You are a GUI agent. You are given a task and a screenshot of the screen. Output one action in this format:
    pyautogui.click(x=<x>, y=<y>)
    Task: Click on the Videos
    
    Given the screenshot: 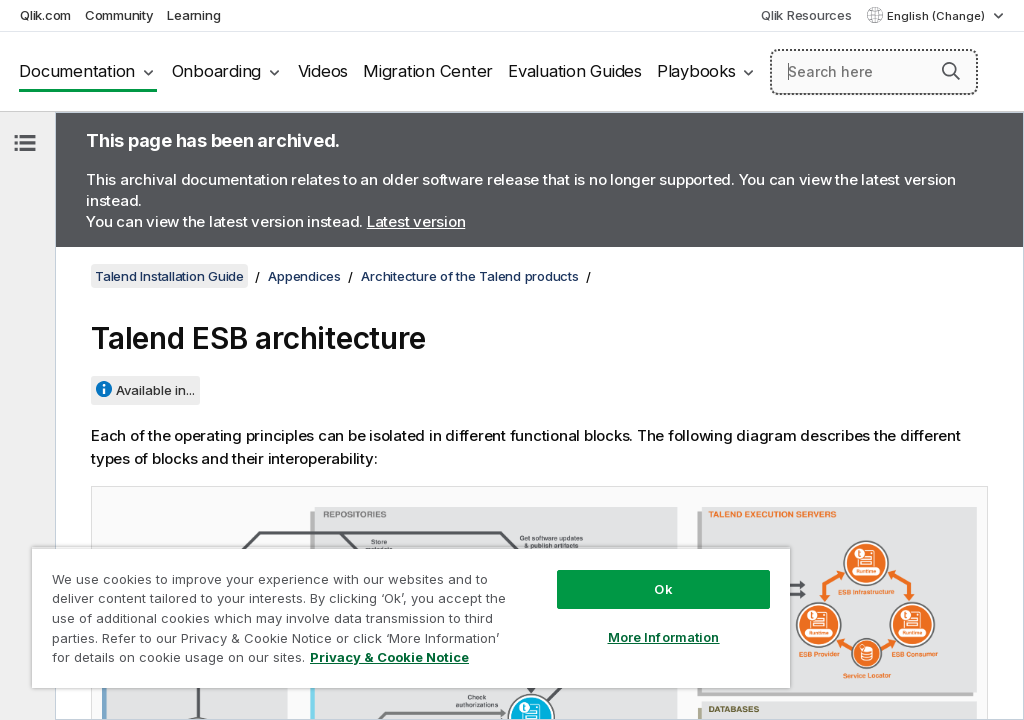 What is the action you would take?
    pyautogui.click(x=323, y=71)
    